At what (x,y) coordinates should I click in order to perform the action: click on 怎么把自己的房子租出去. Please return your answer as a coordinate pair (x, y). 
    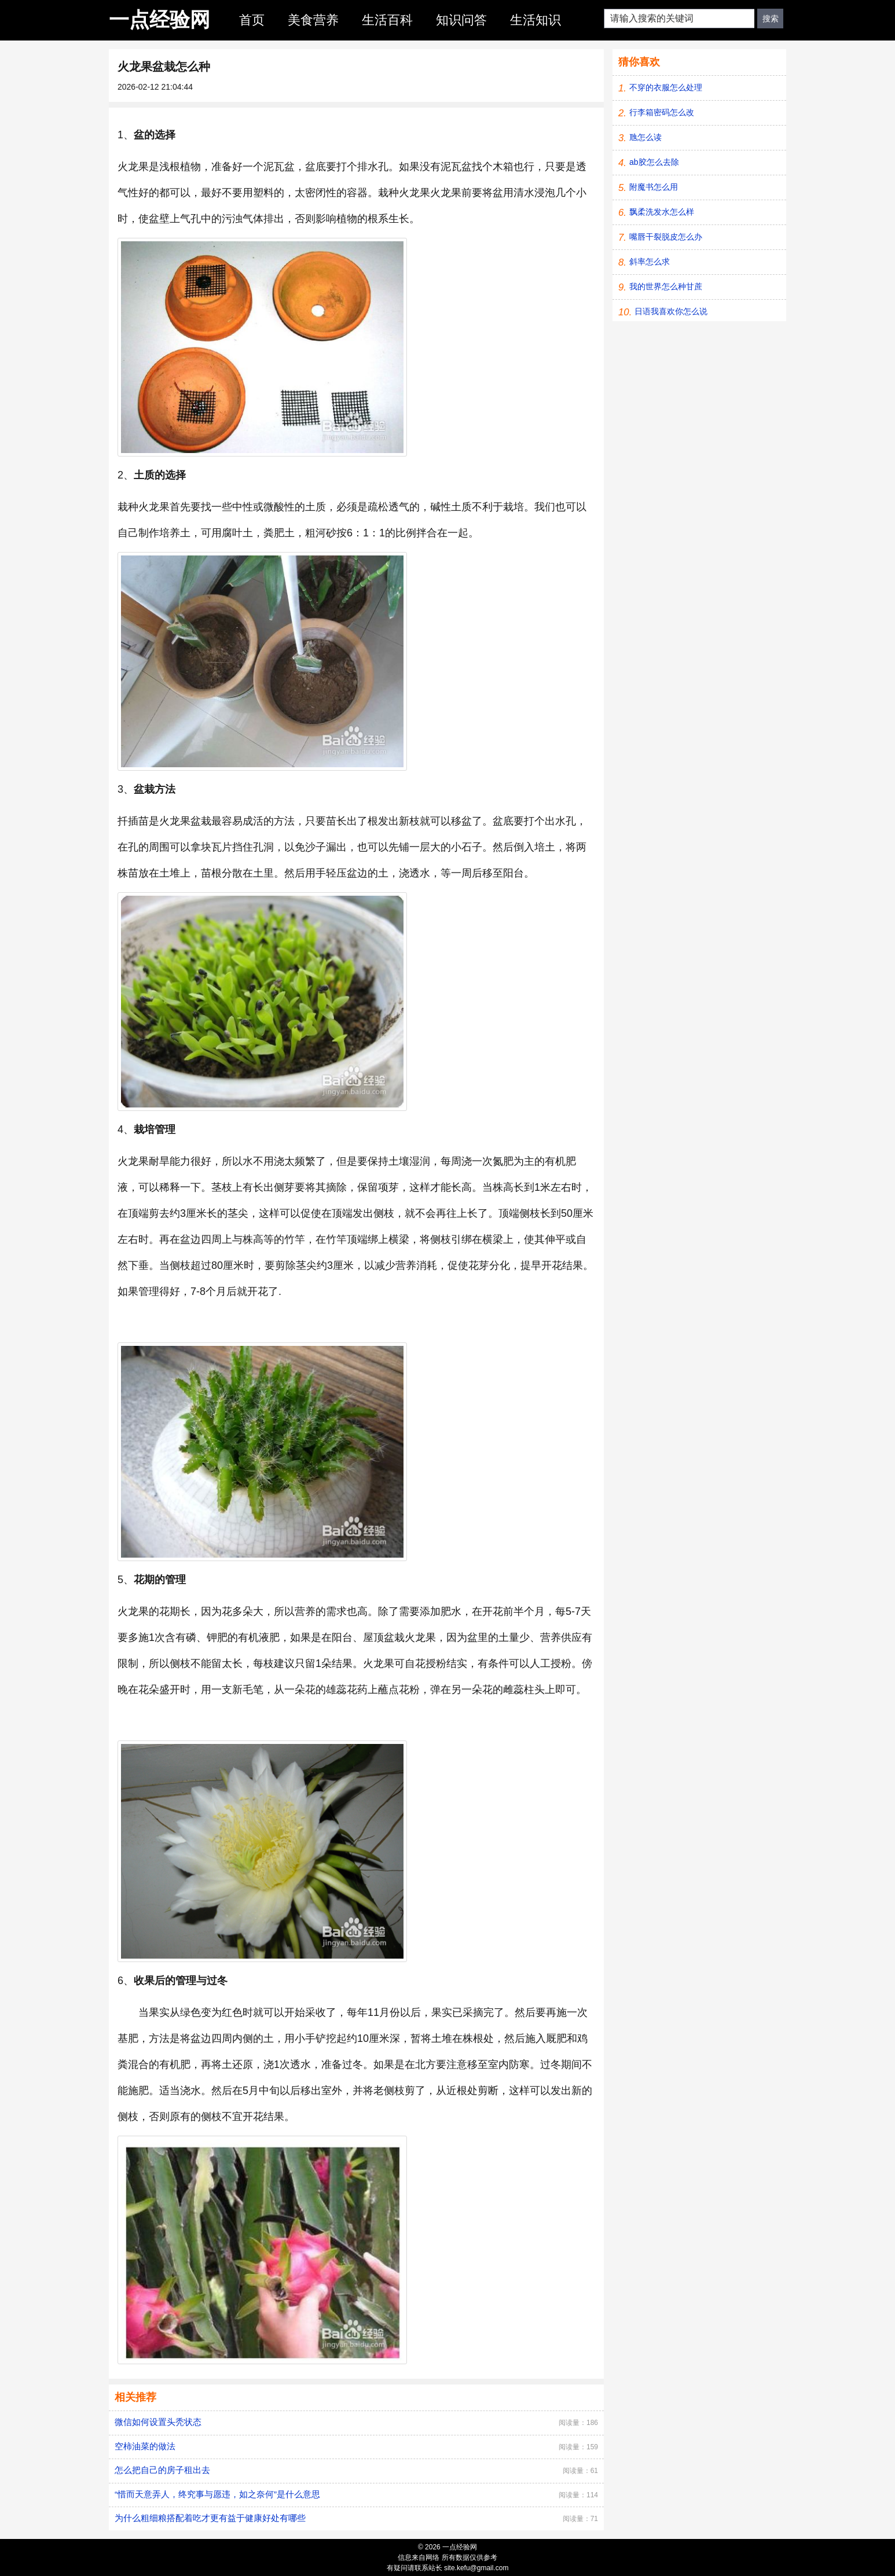
    Looking at the image, I should click on (162, 2470).